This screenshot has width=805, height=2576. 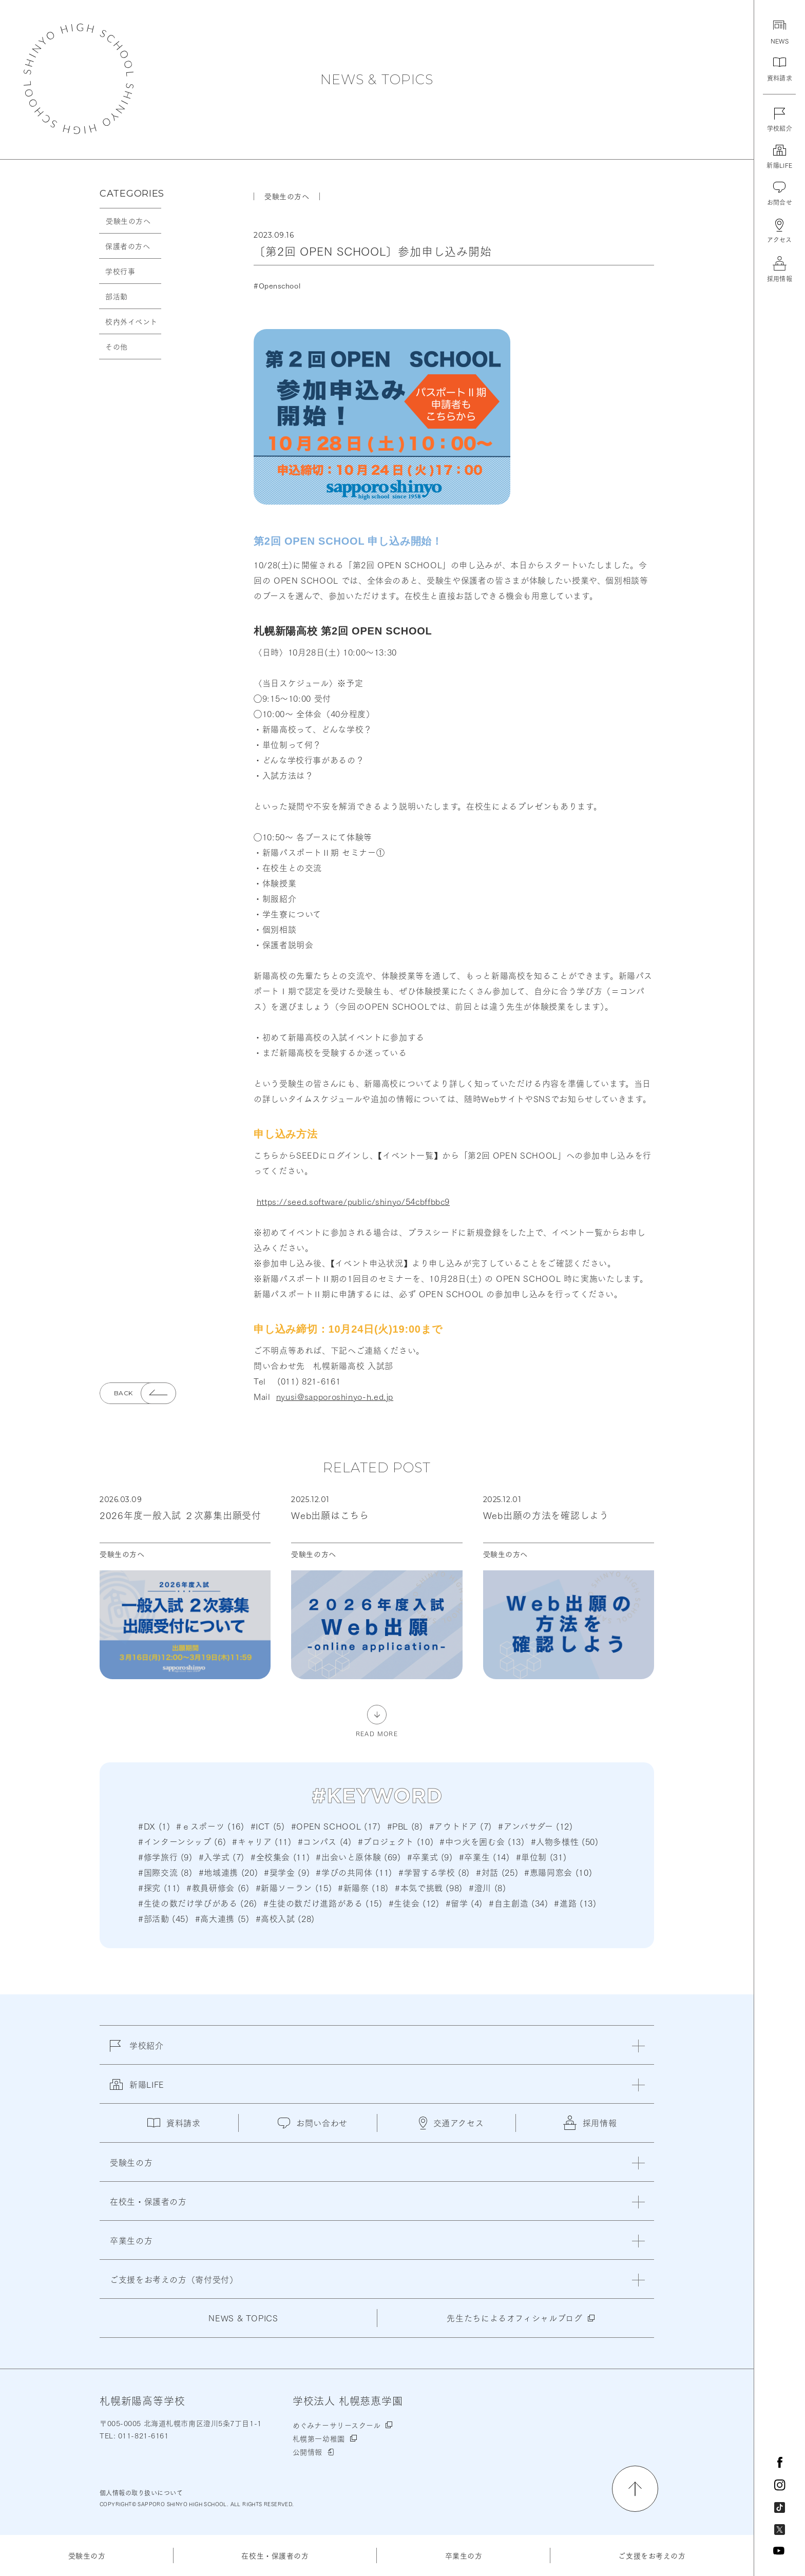 I want to click on 交通アクセス, so click(x=451, y=2122).